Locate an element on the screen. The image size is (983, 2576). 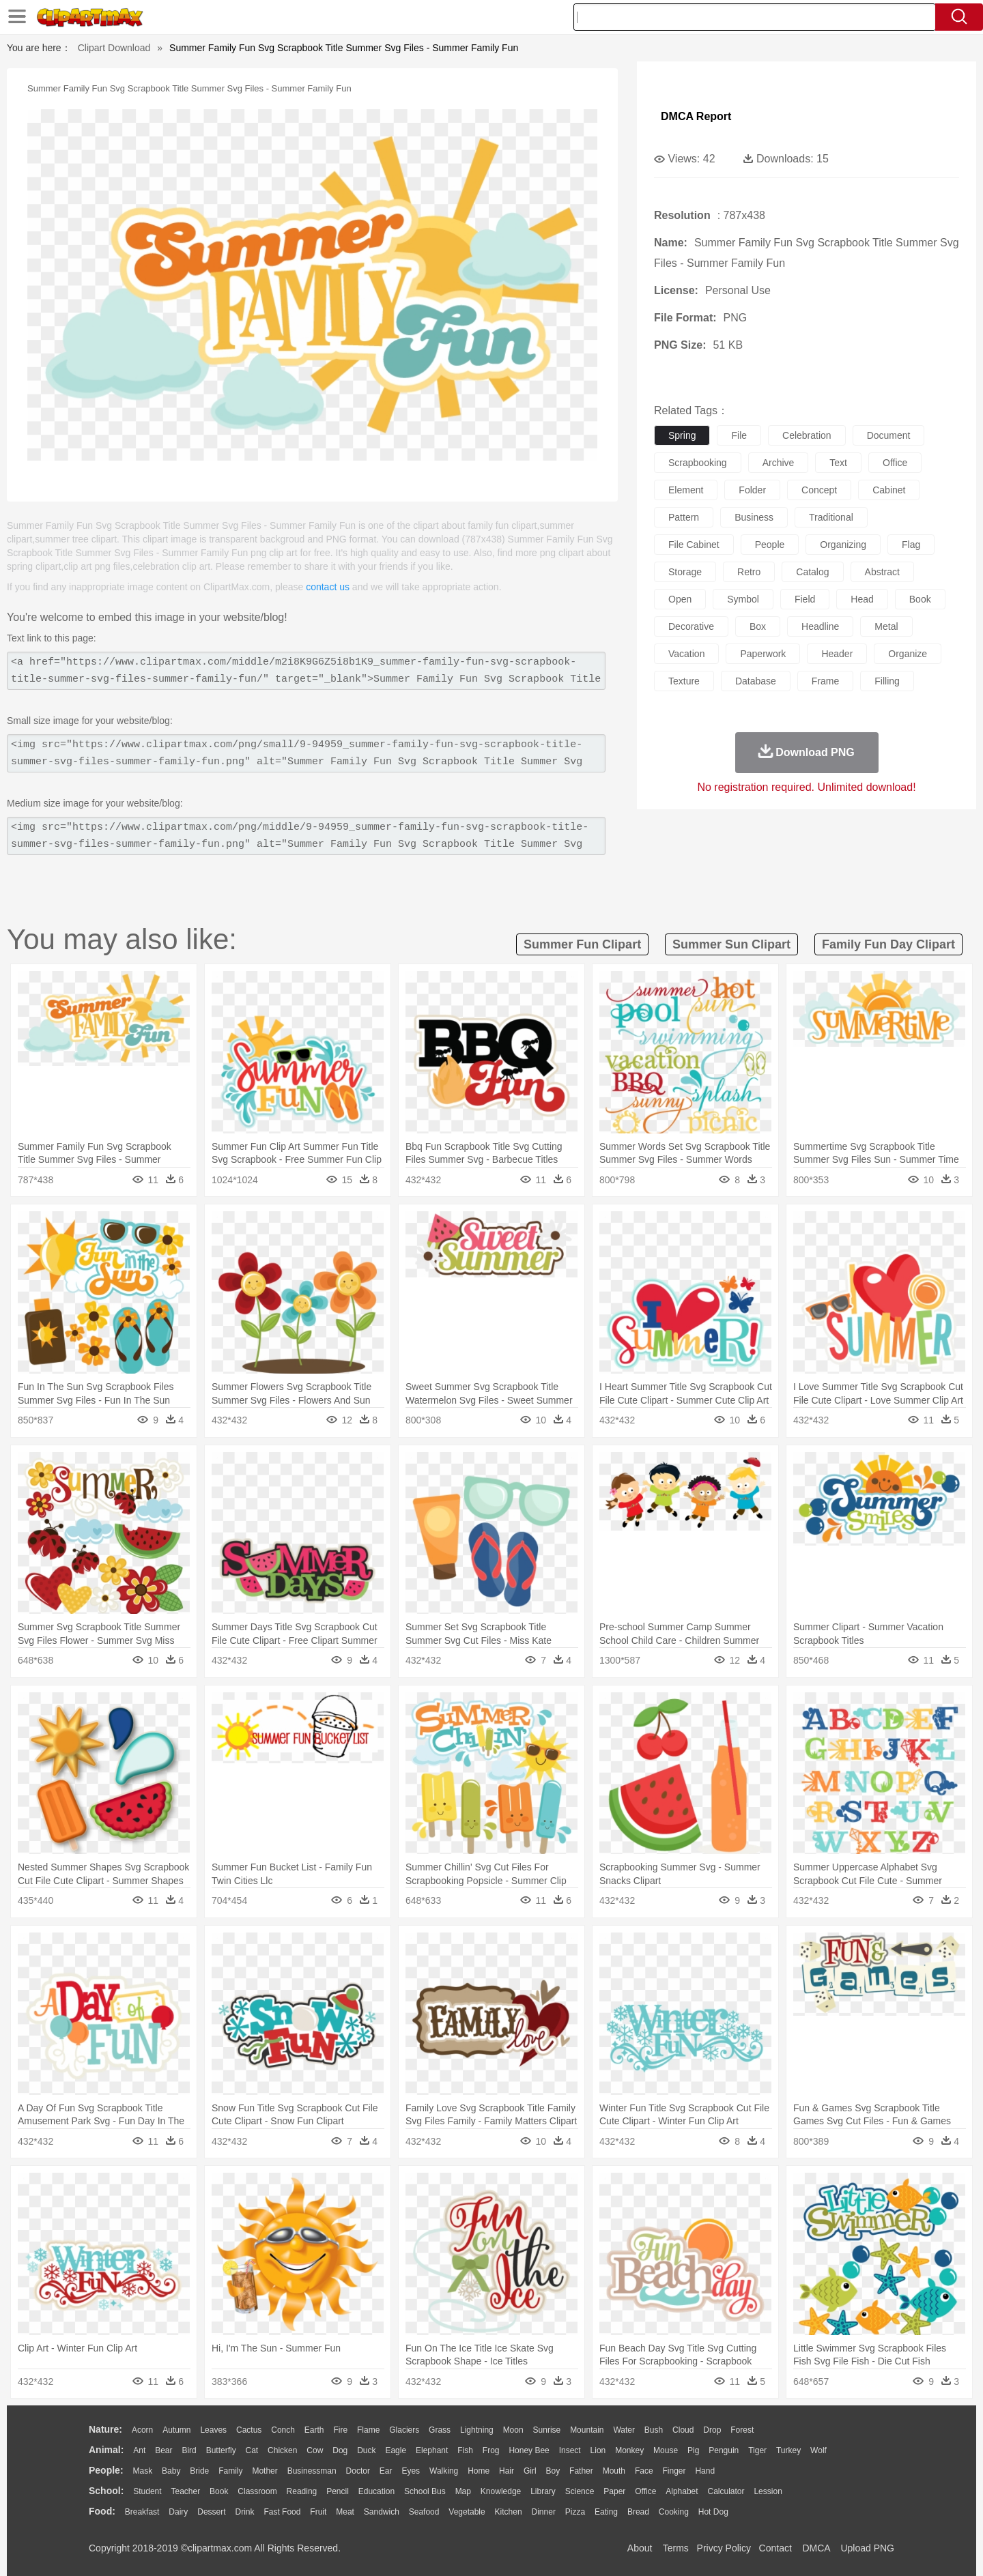
Breakfast is located at coordinates (142, 2512).